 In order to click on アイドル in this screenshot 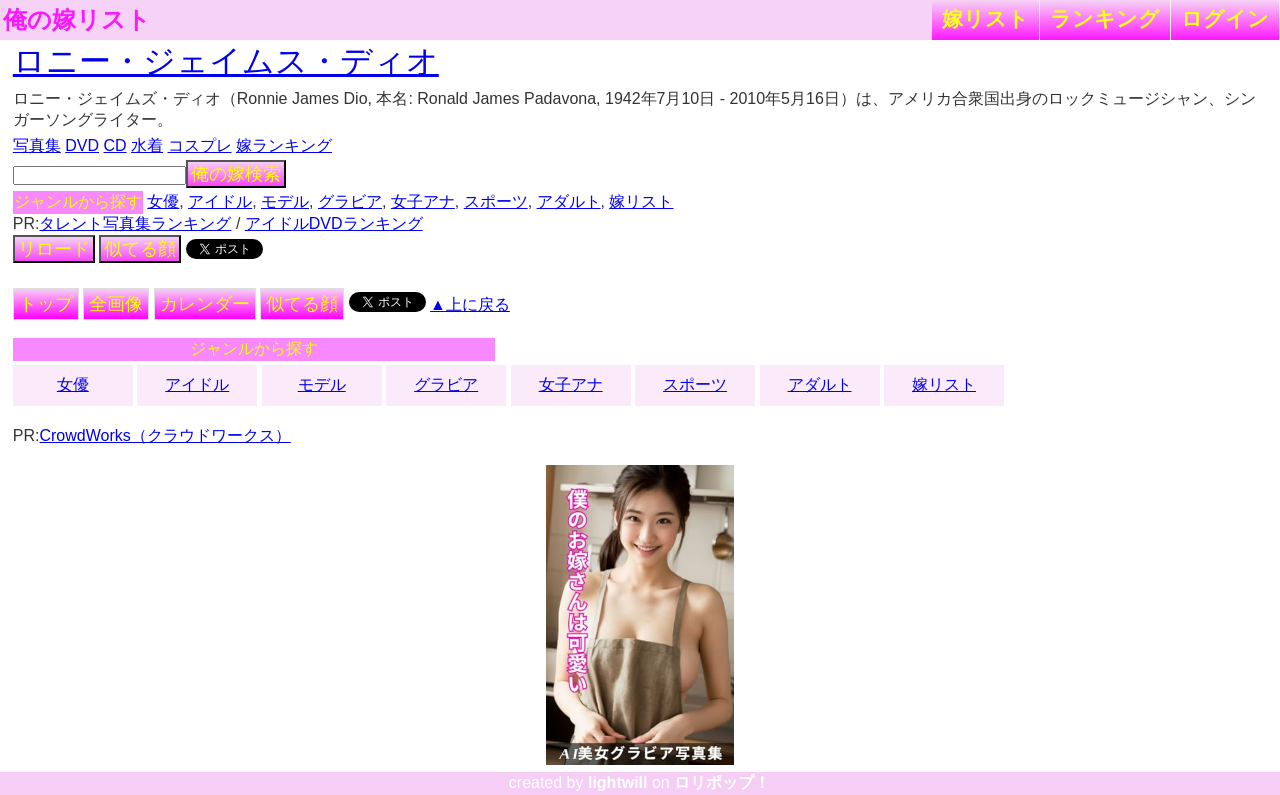, I will do `click(220, 201)`.